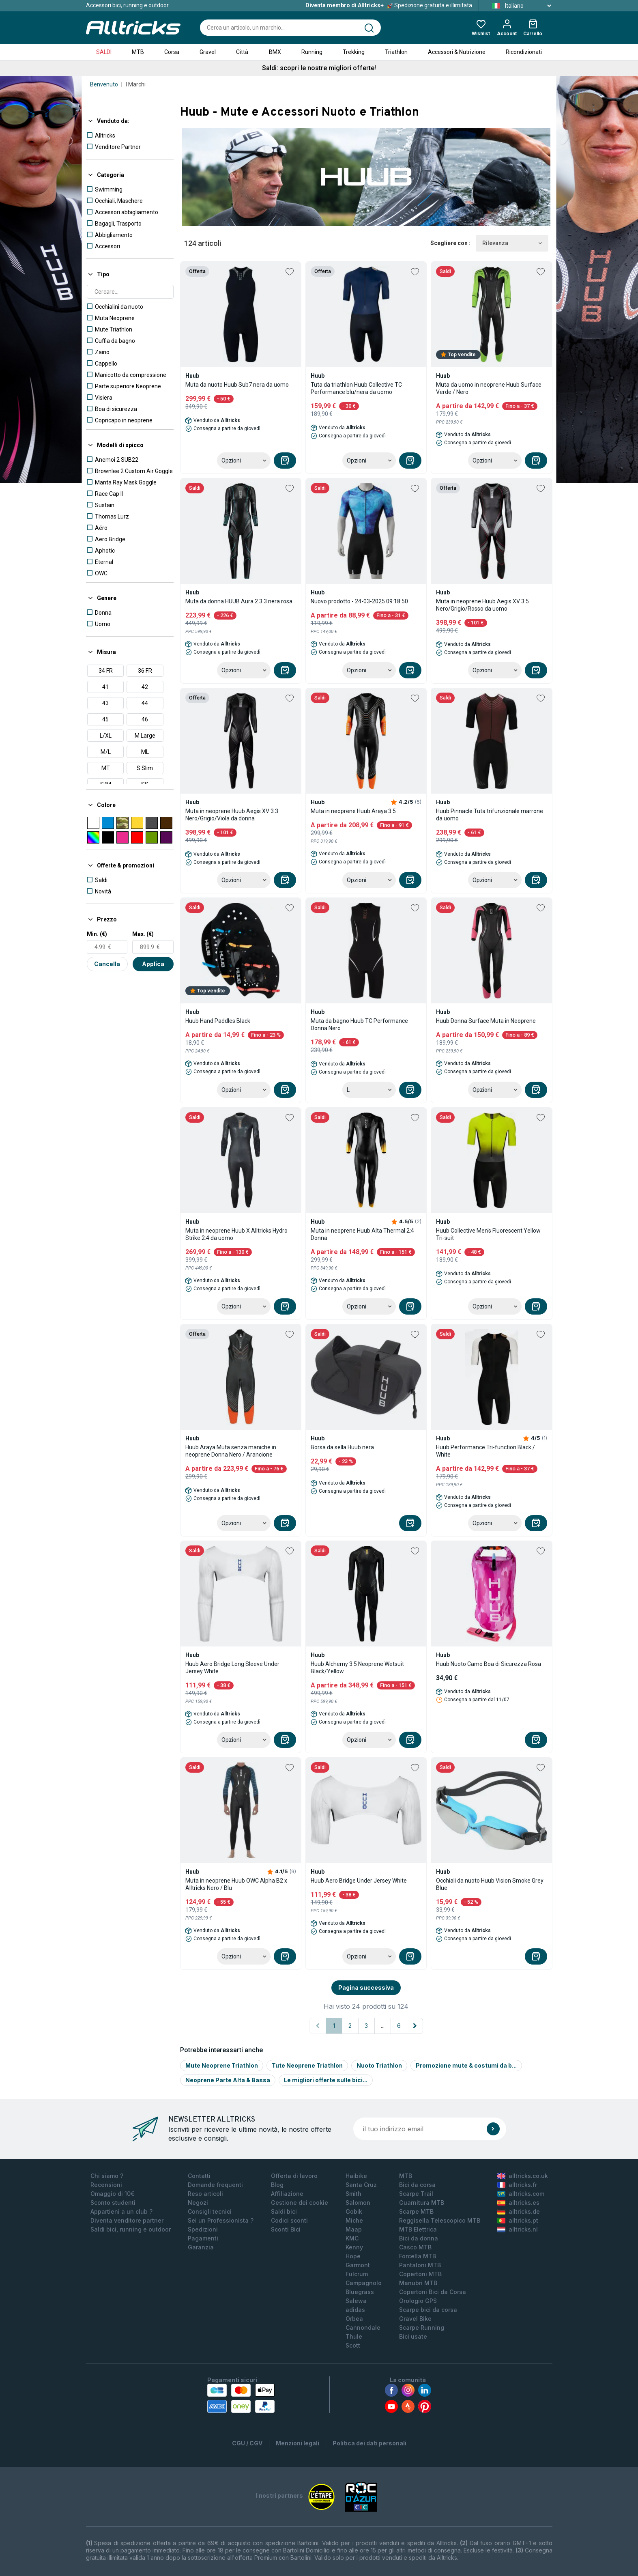  What do you see at coordinates (489, 1884) in the screenshot?
I see `Occhiali da nuoto Huub Vision Smoke Grey Blue` at bounding box center [489, 1884].